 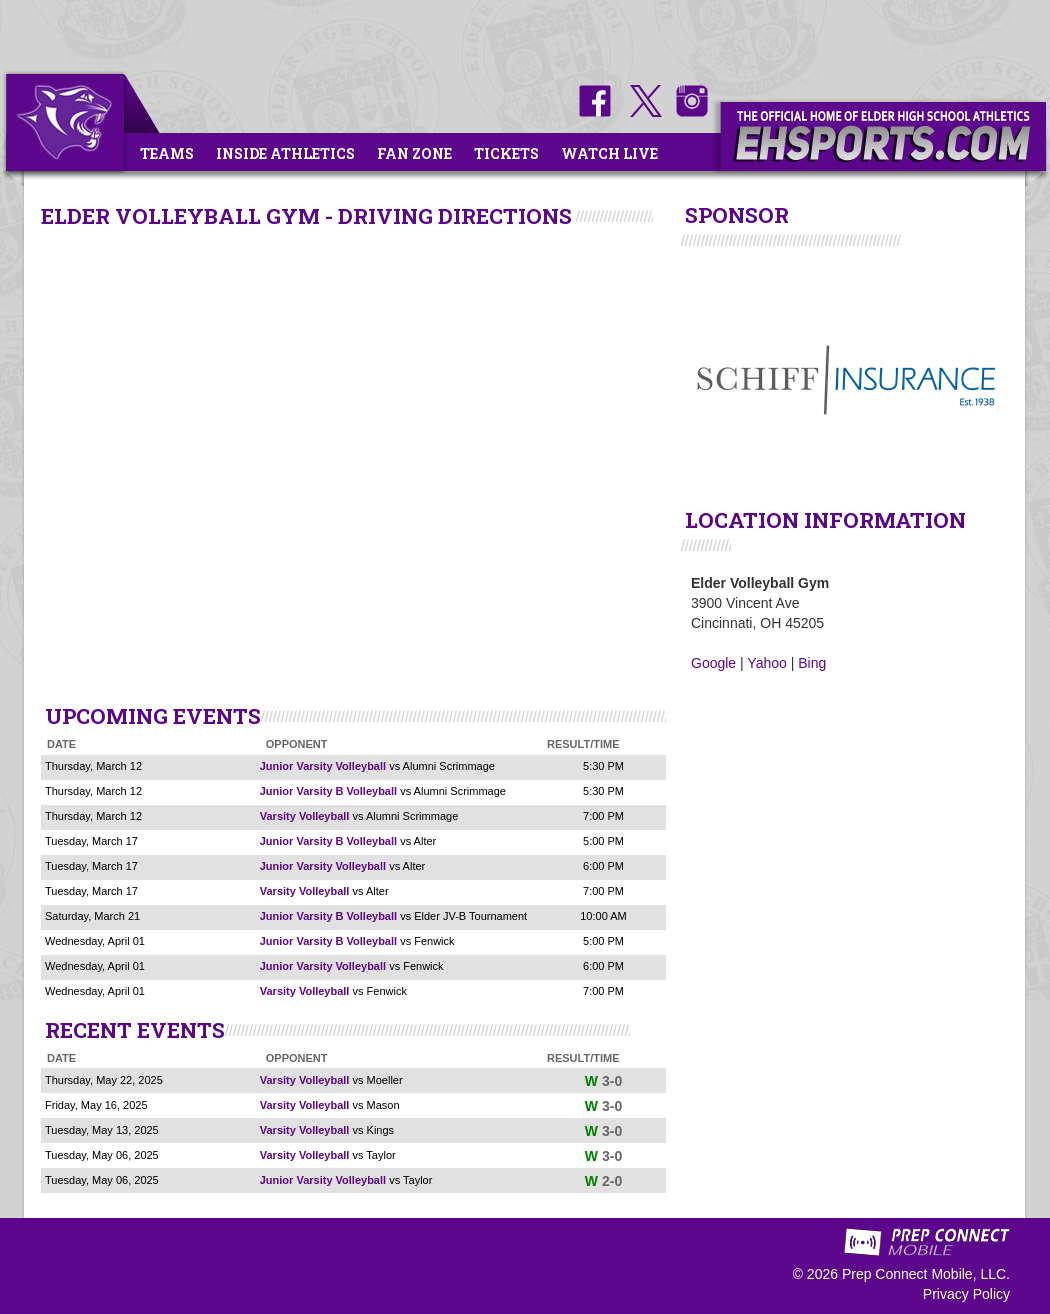 What do you see at coordinates (285, 153) in the screenshot?
I see `Inside Athletics` at bounding box center [285, 153].